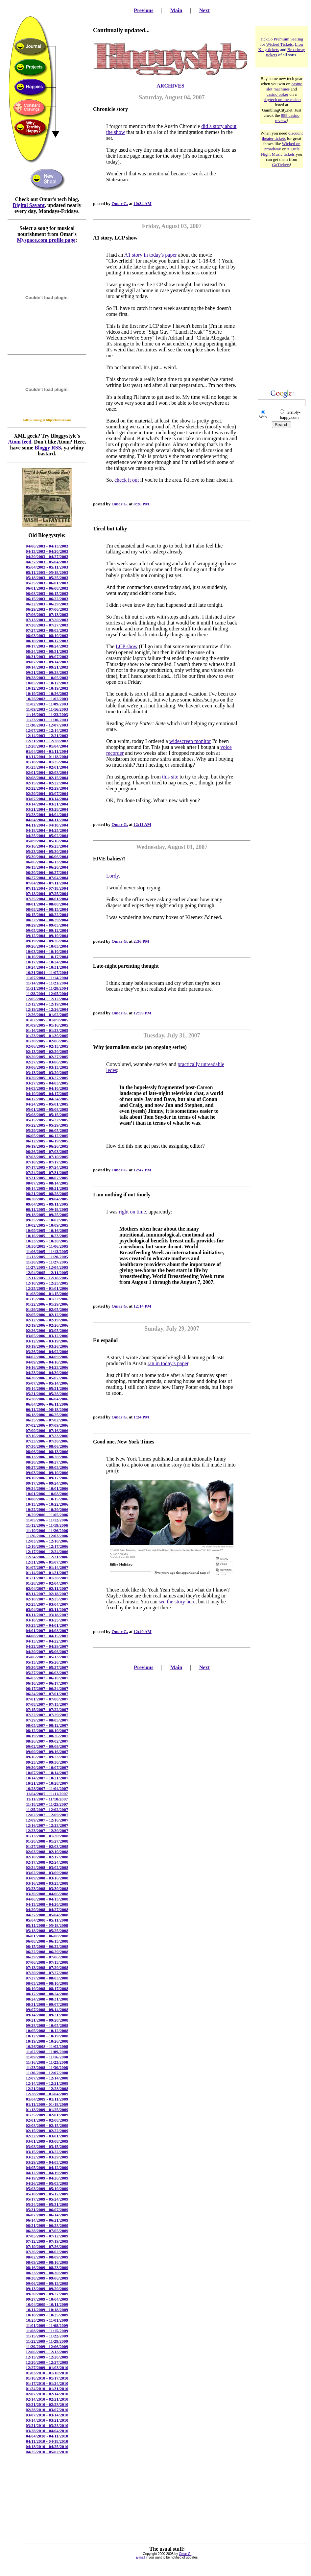  I want to click on discount theater tickets, so click(282, 136).